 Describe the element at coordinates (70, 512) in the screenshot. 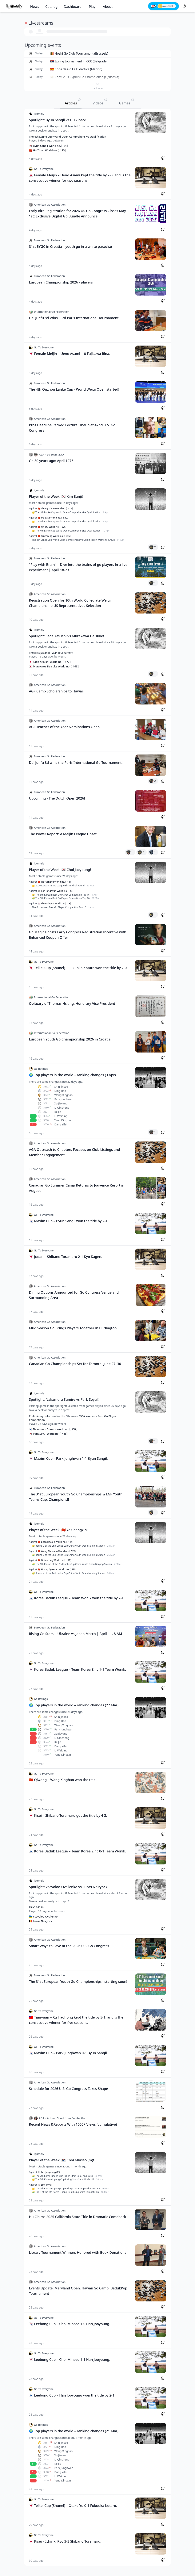

I see `👑 The 4th Lanke Cup World Open Comprehensive Qualification` at that location.